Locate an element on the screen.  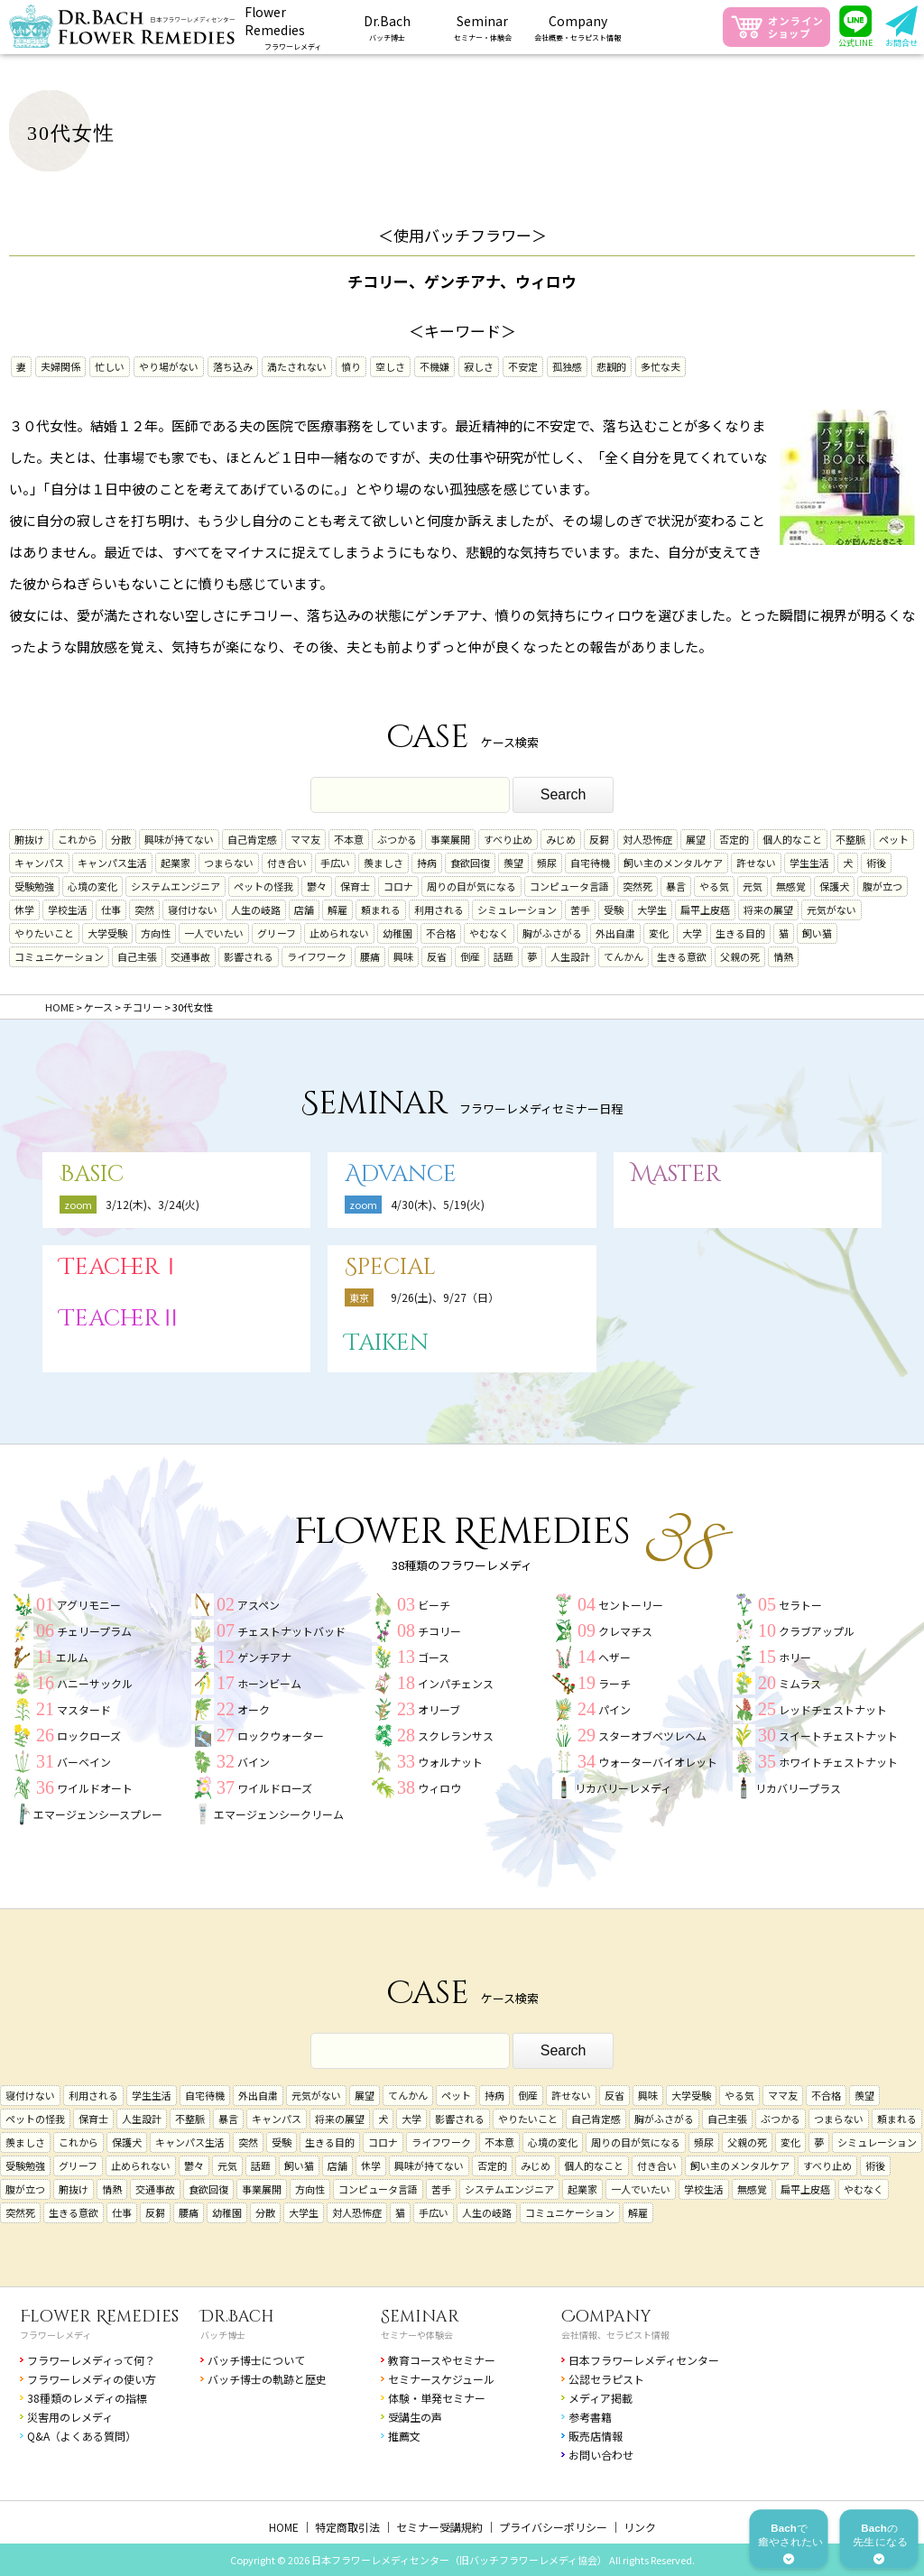
飼い猫 is located at coordinates (817, 933).